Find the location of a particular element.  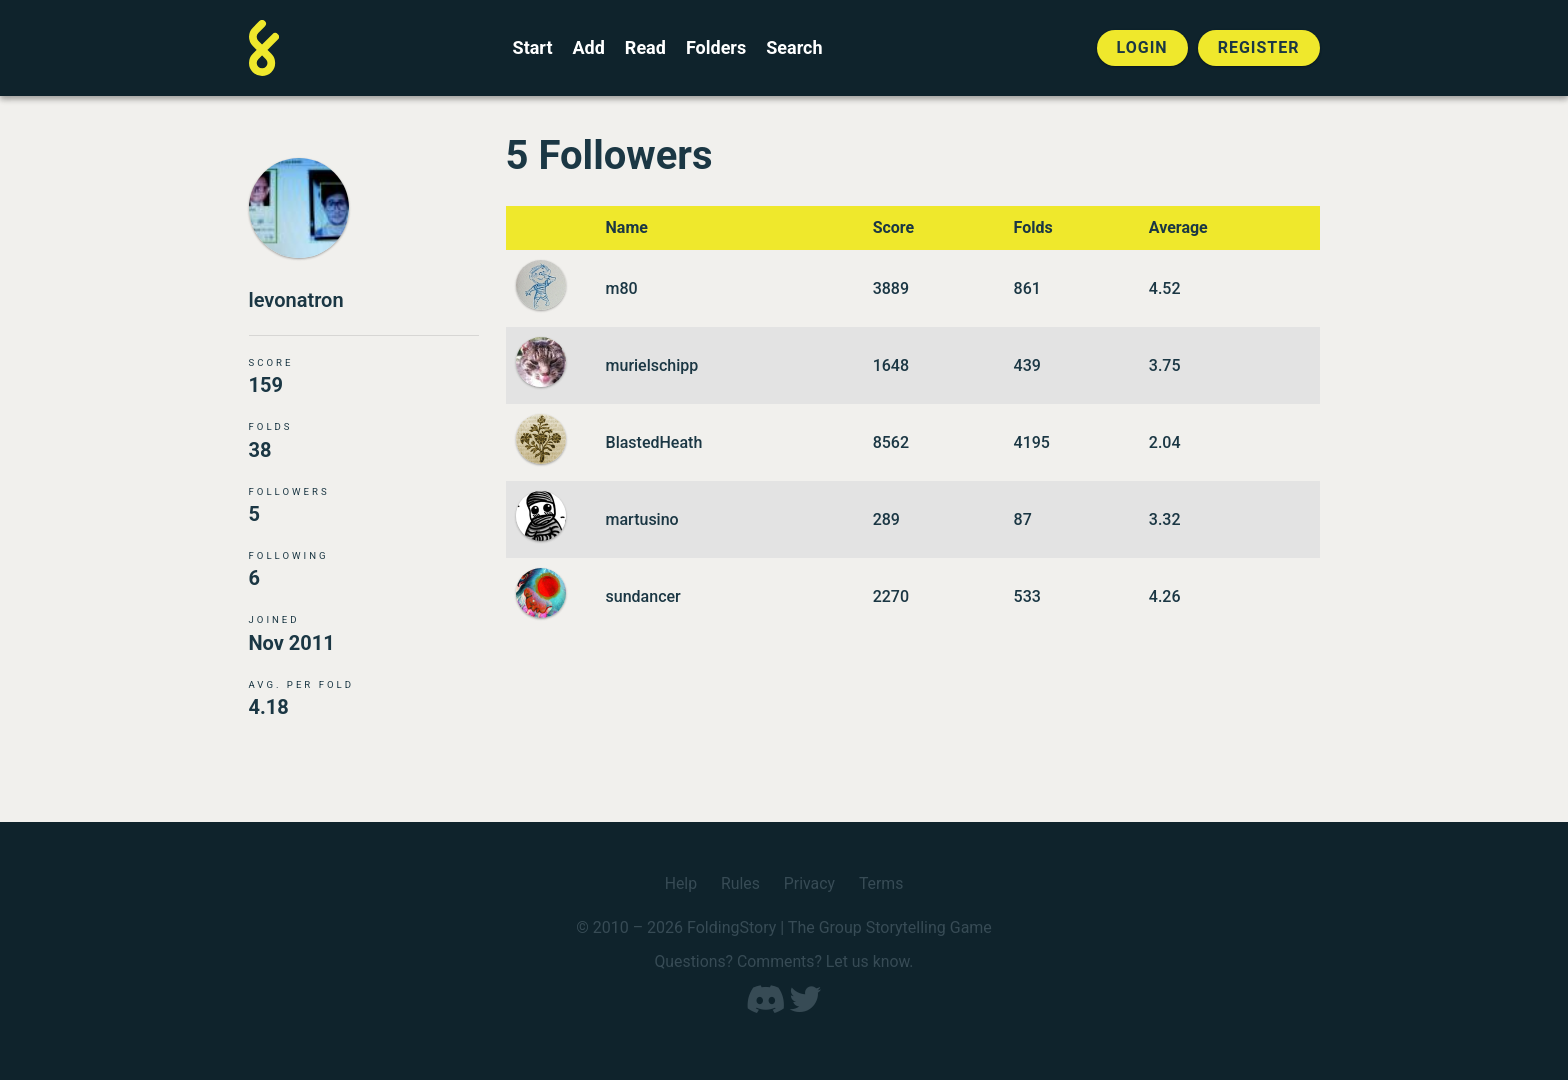

Register is located at coordinates (1259, 47).